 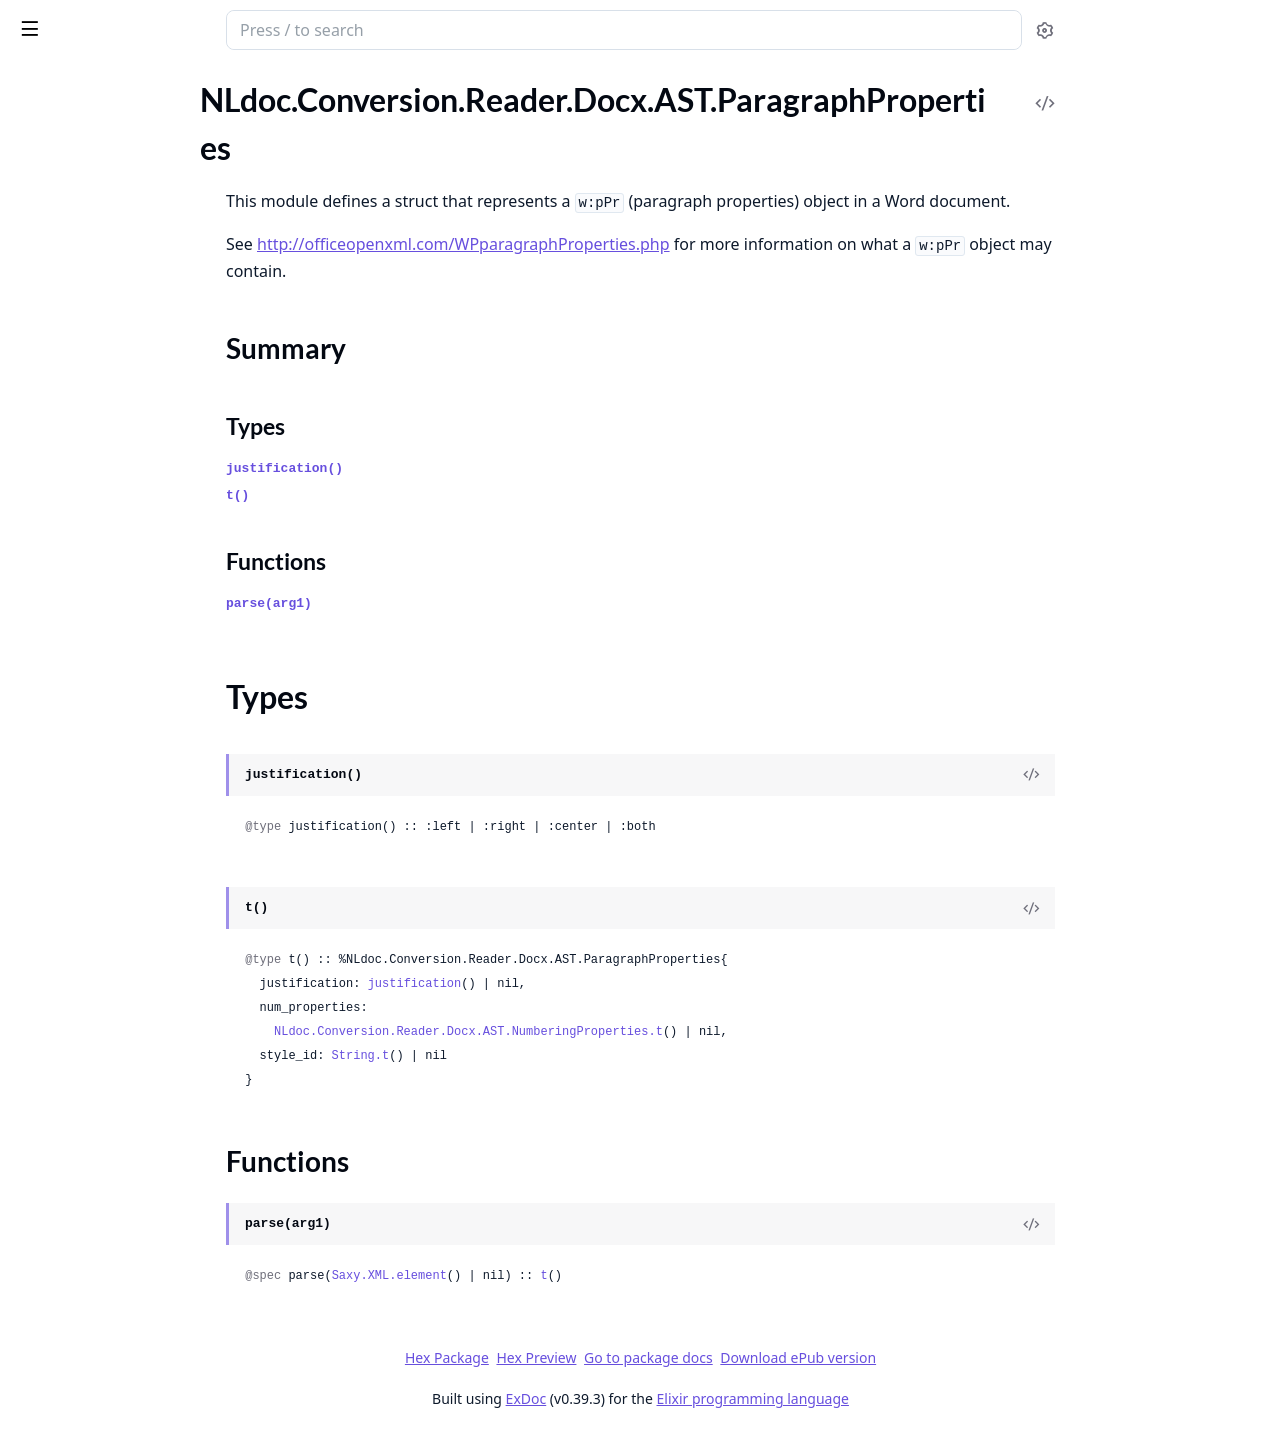 What do you see at coordinates (55, 559) in the screenshot?
I see `Types` at bounding box center [55, 559].